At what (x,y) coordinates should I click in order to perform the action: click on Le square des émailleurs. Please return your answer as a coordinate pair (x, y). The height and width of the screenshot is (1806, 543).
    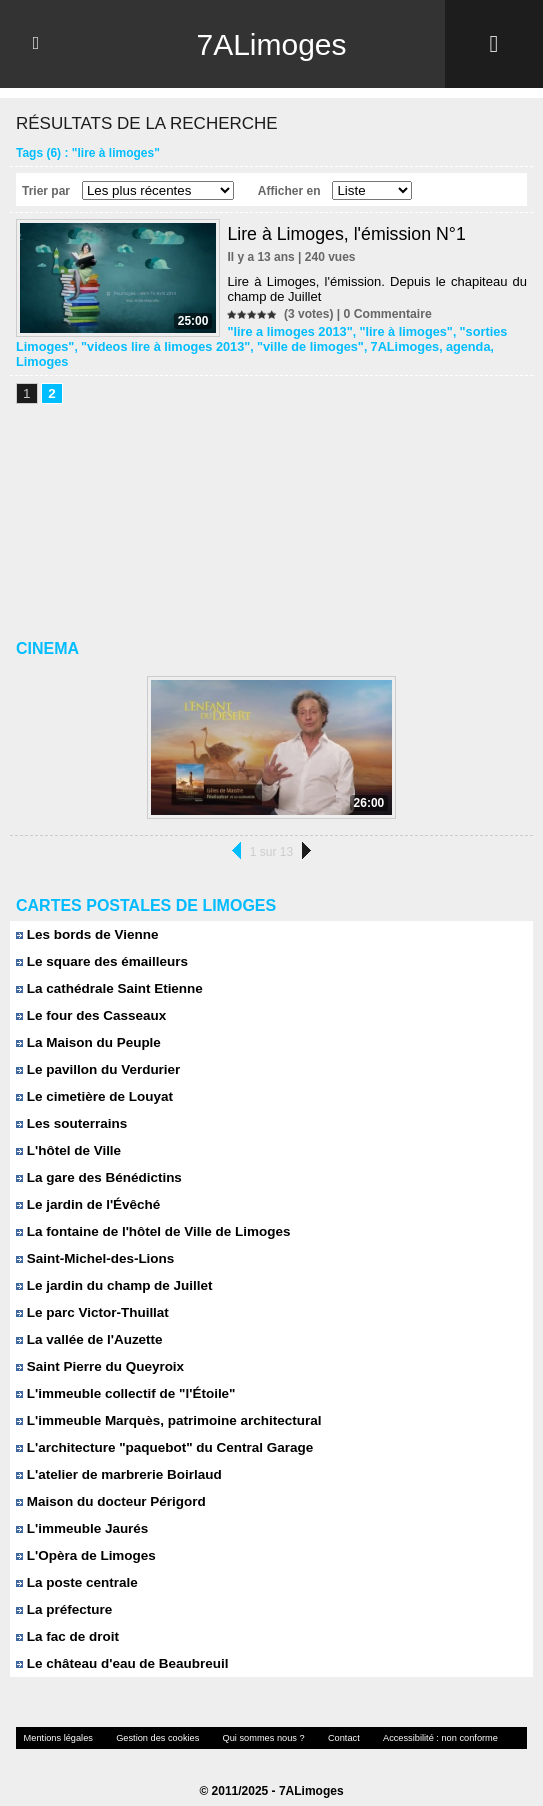
    Looking at the image, I should click on (99, 945).